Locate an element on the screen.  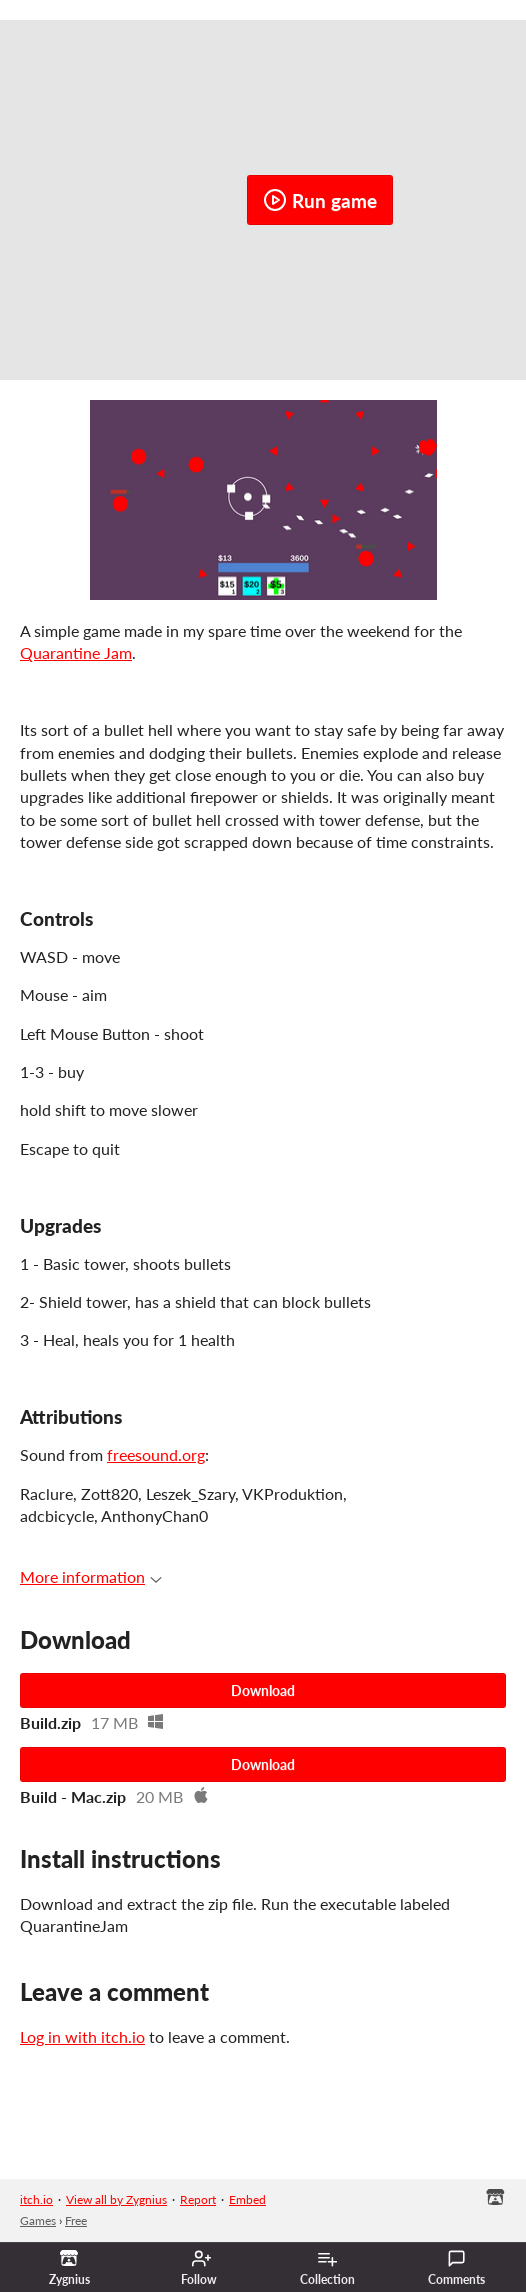
More information is located at coordinates (91, 1576).